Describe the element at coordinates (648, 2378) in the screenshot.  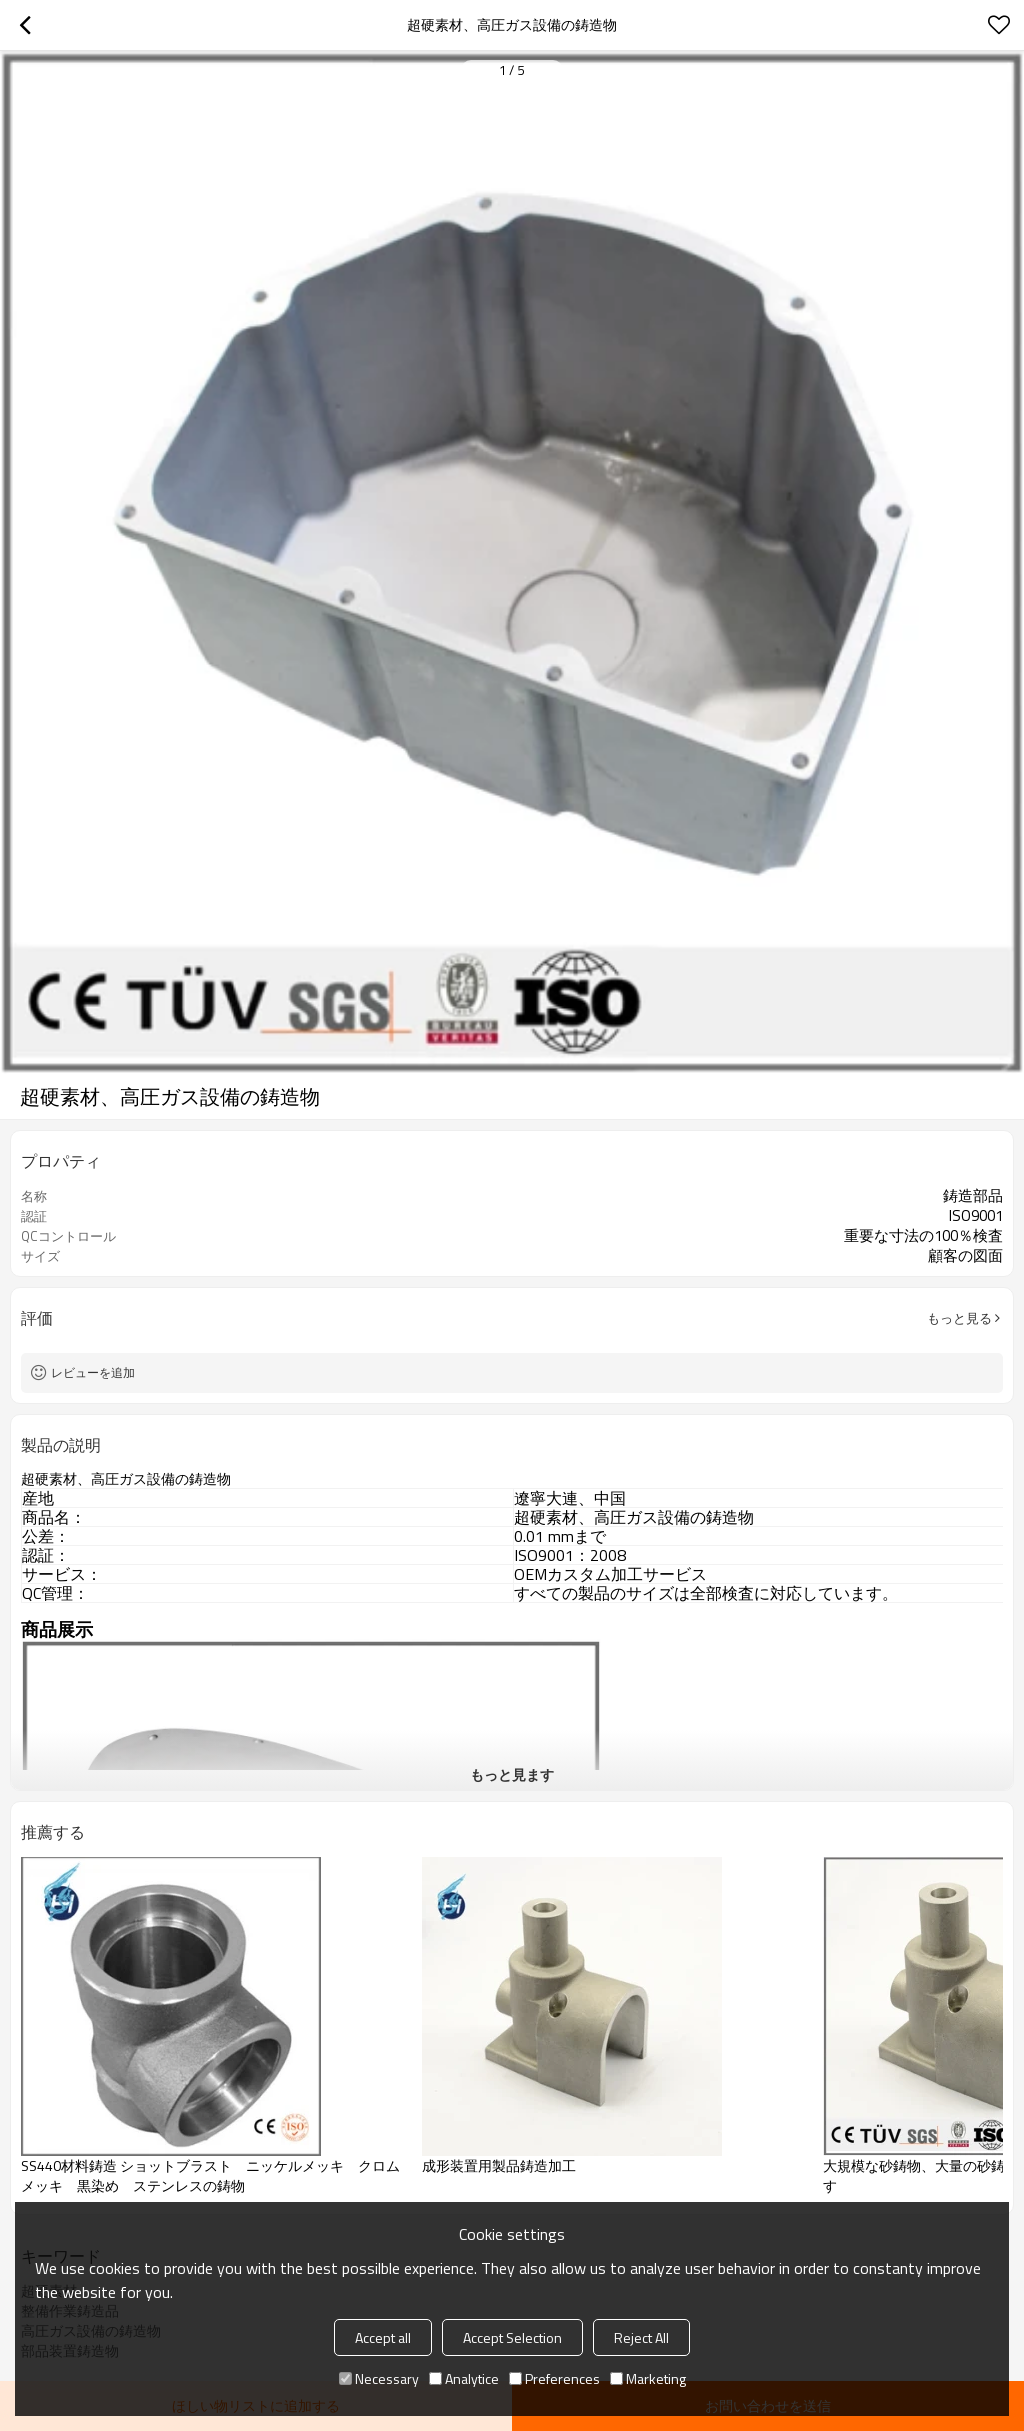
I see `Marketing` at that location.